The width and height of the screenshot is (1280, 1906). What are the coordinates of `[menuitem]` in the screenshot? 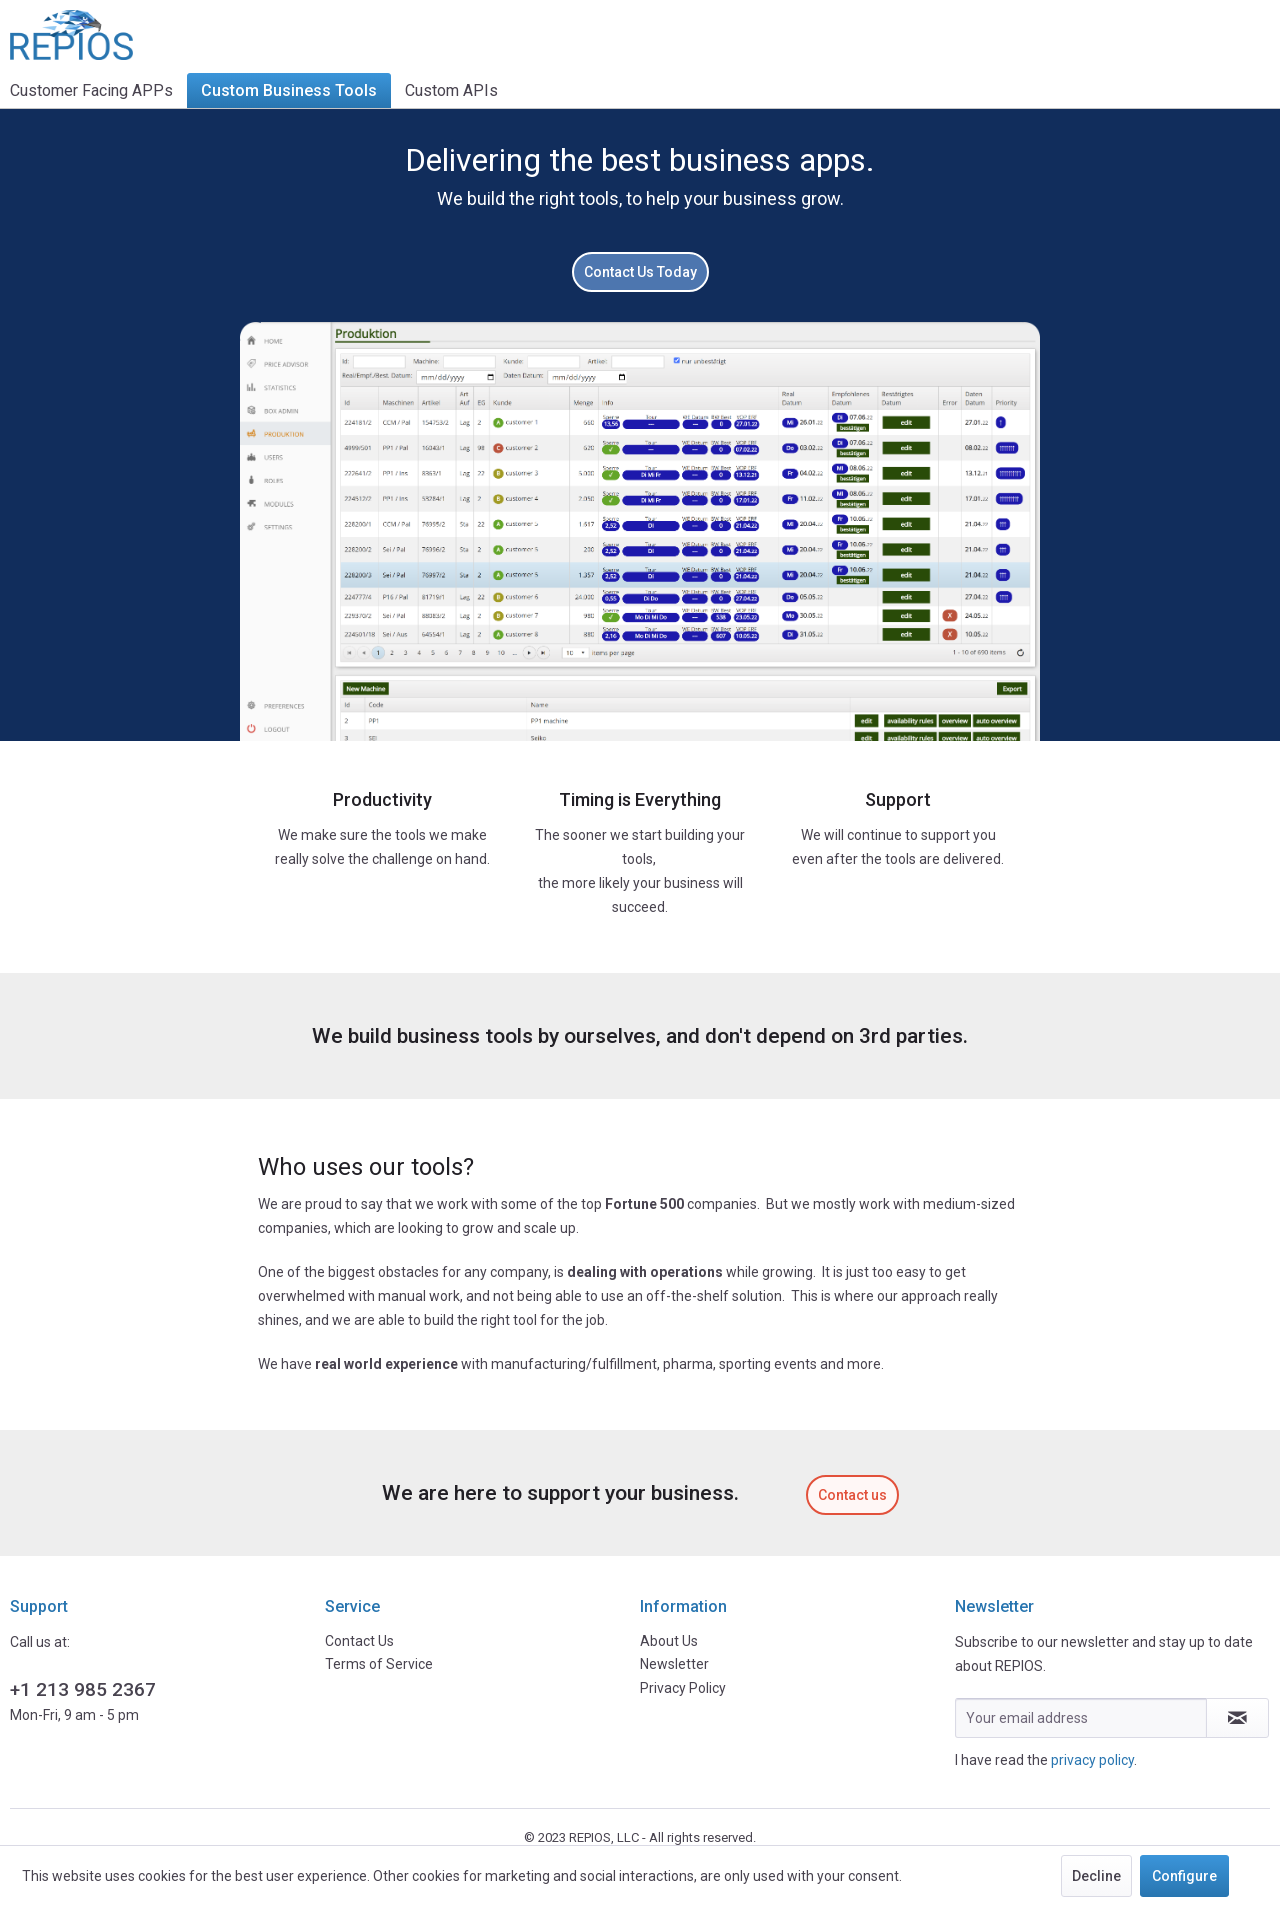 It's located at (98, 90).